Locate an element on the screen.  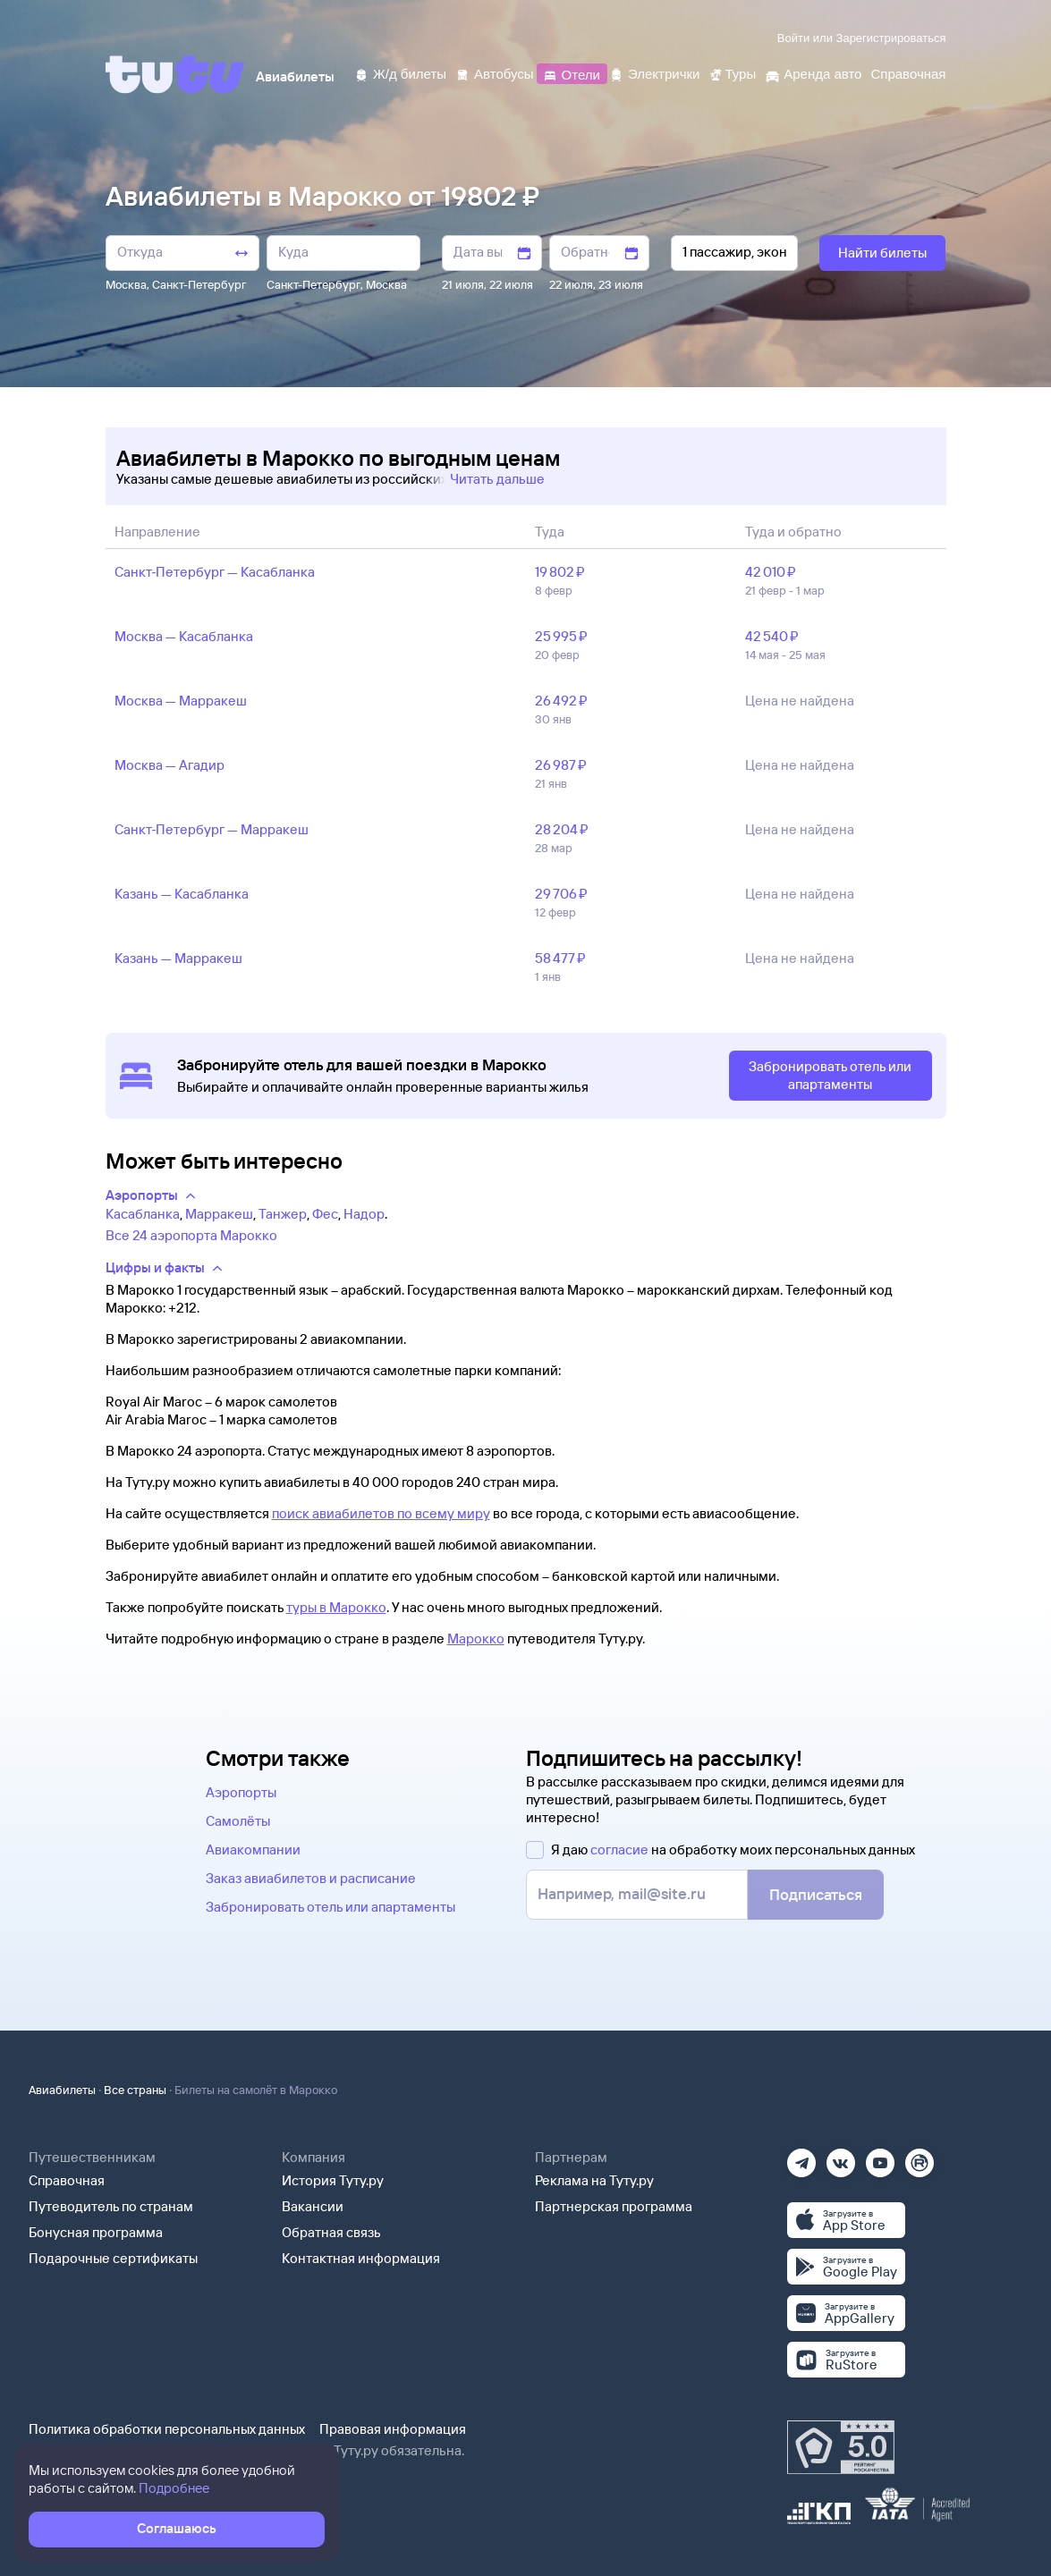
[Вконтакте] is located at coordinates (840, 2157).